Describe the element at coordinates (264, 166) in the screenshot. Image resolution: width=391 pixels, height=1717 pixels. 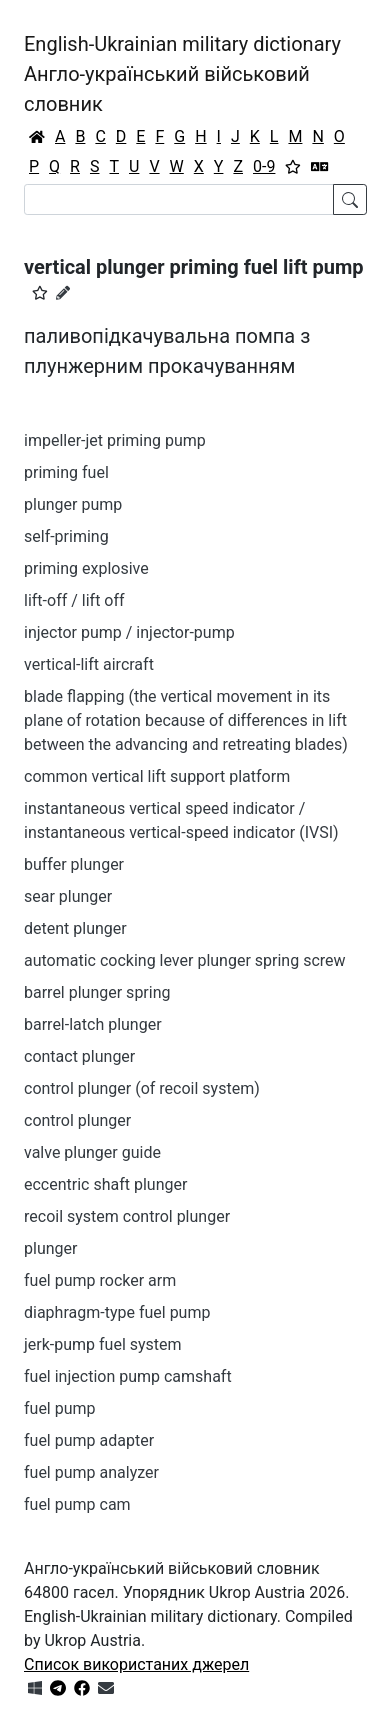
I see `0-9` at that location.